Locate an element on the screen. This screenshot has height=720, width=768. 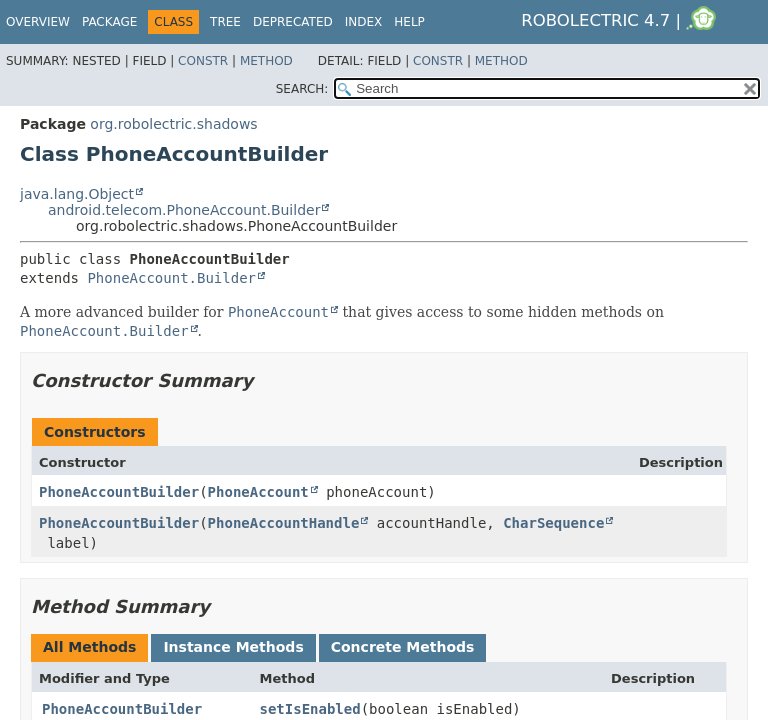
Method is located at coordinates (266, 61).